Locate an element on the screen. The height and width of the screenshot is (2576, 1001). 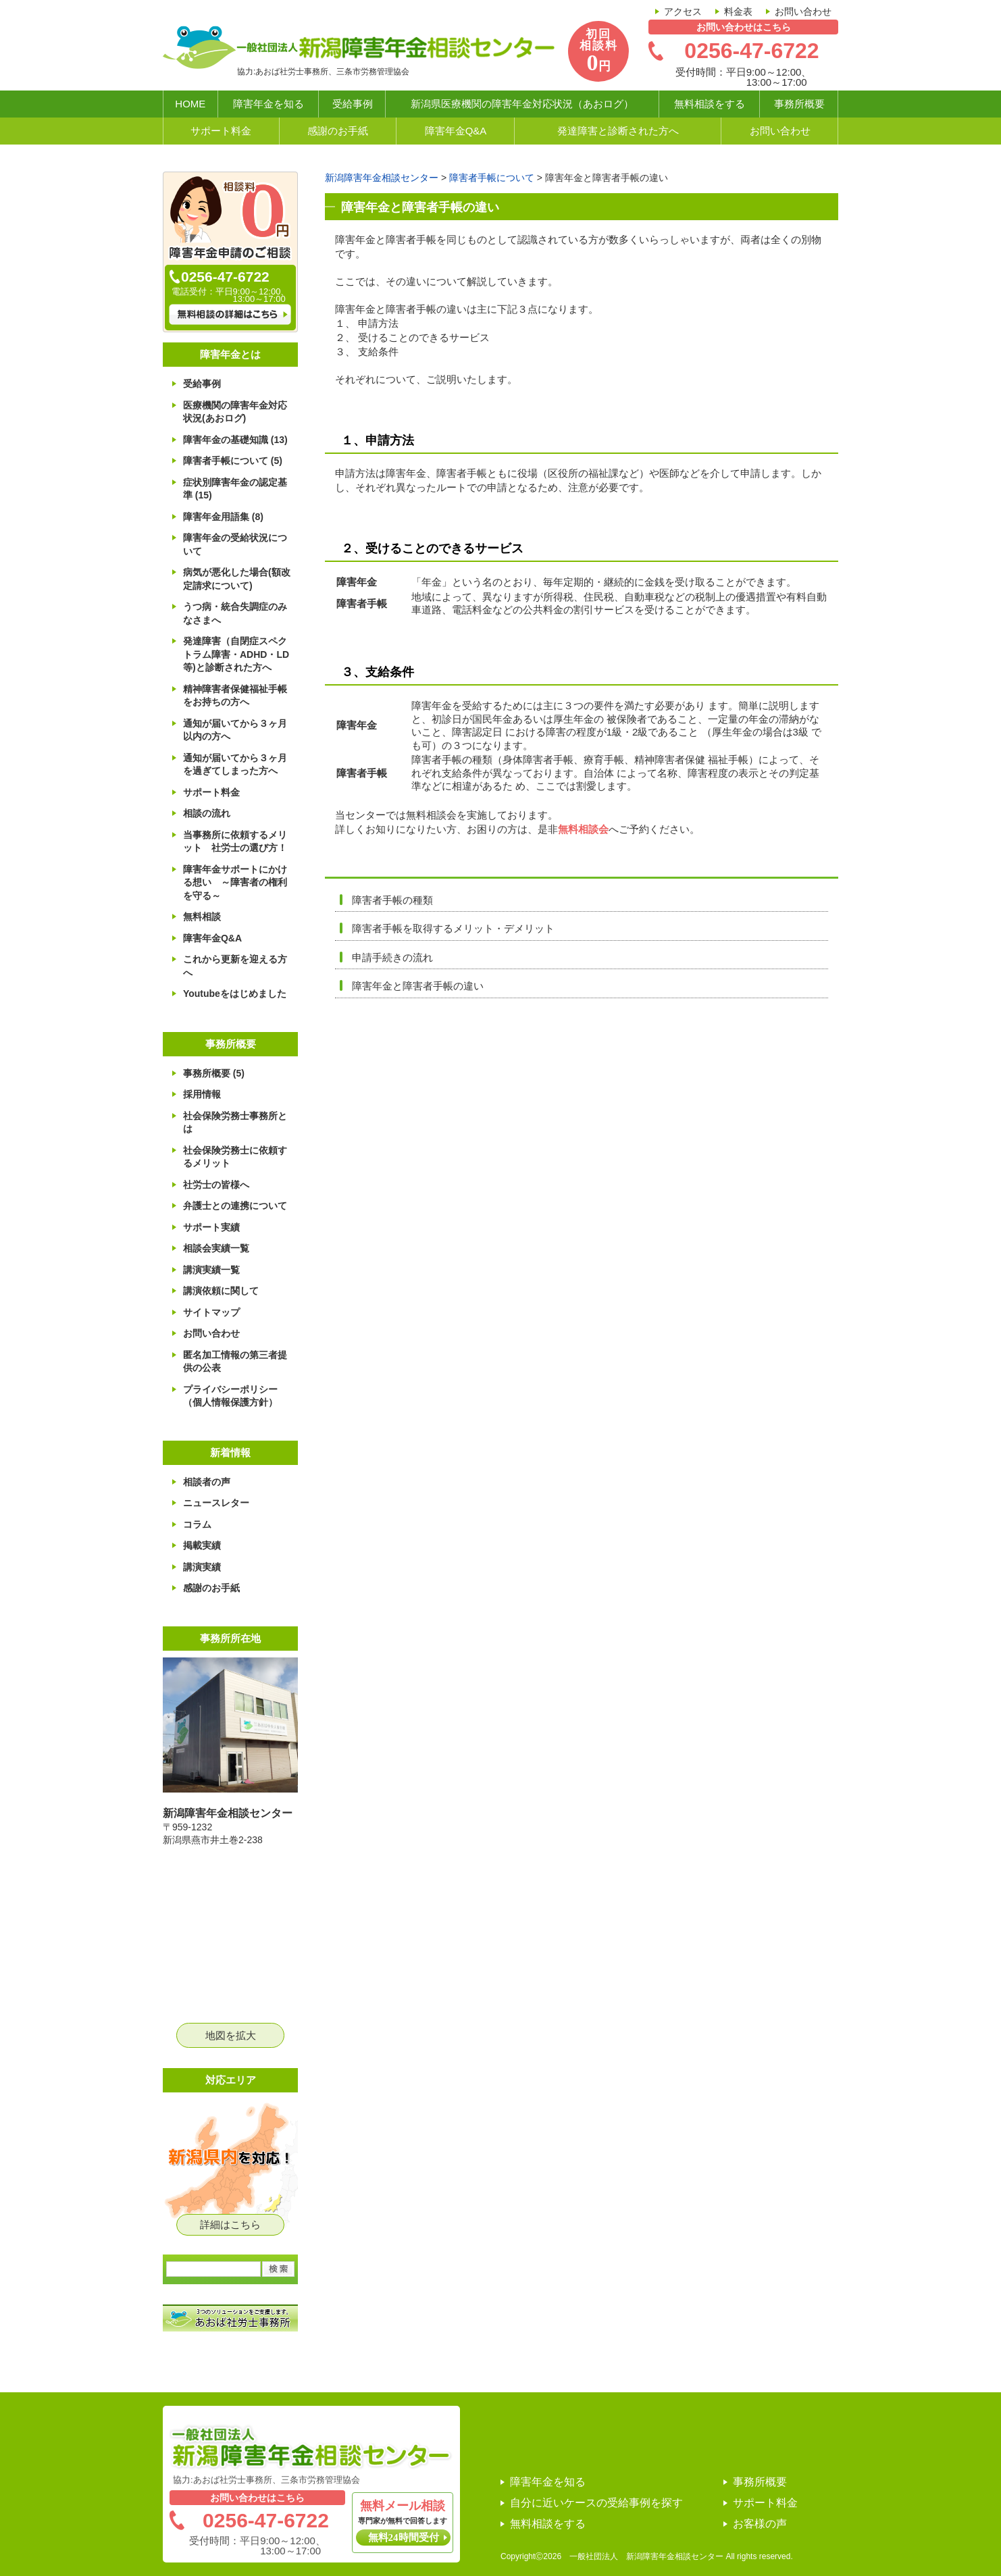
病気が悪化した場合(額改定請求について) is located at coordinates (234, 579).